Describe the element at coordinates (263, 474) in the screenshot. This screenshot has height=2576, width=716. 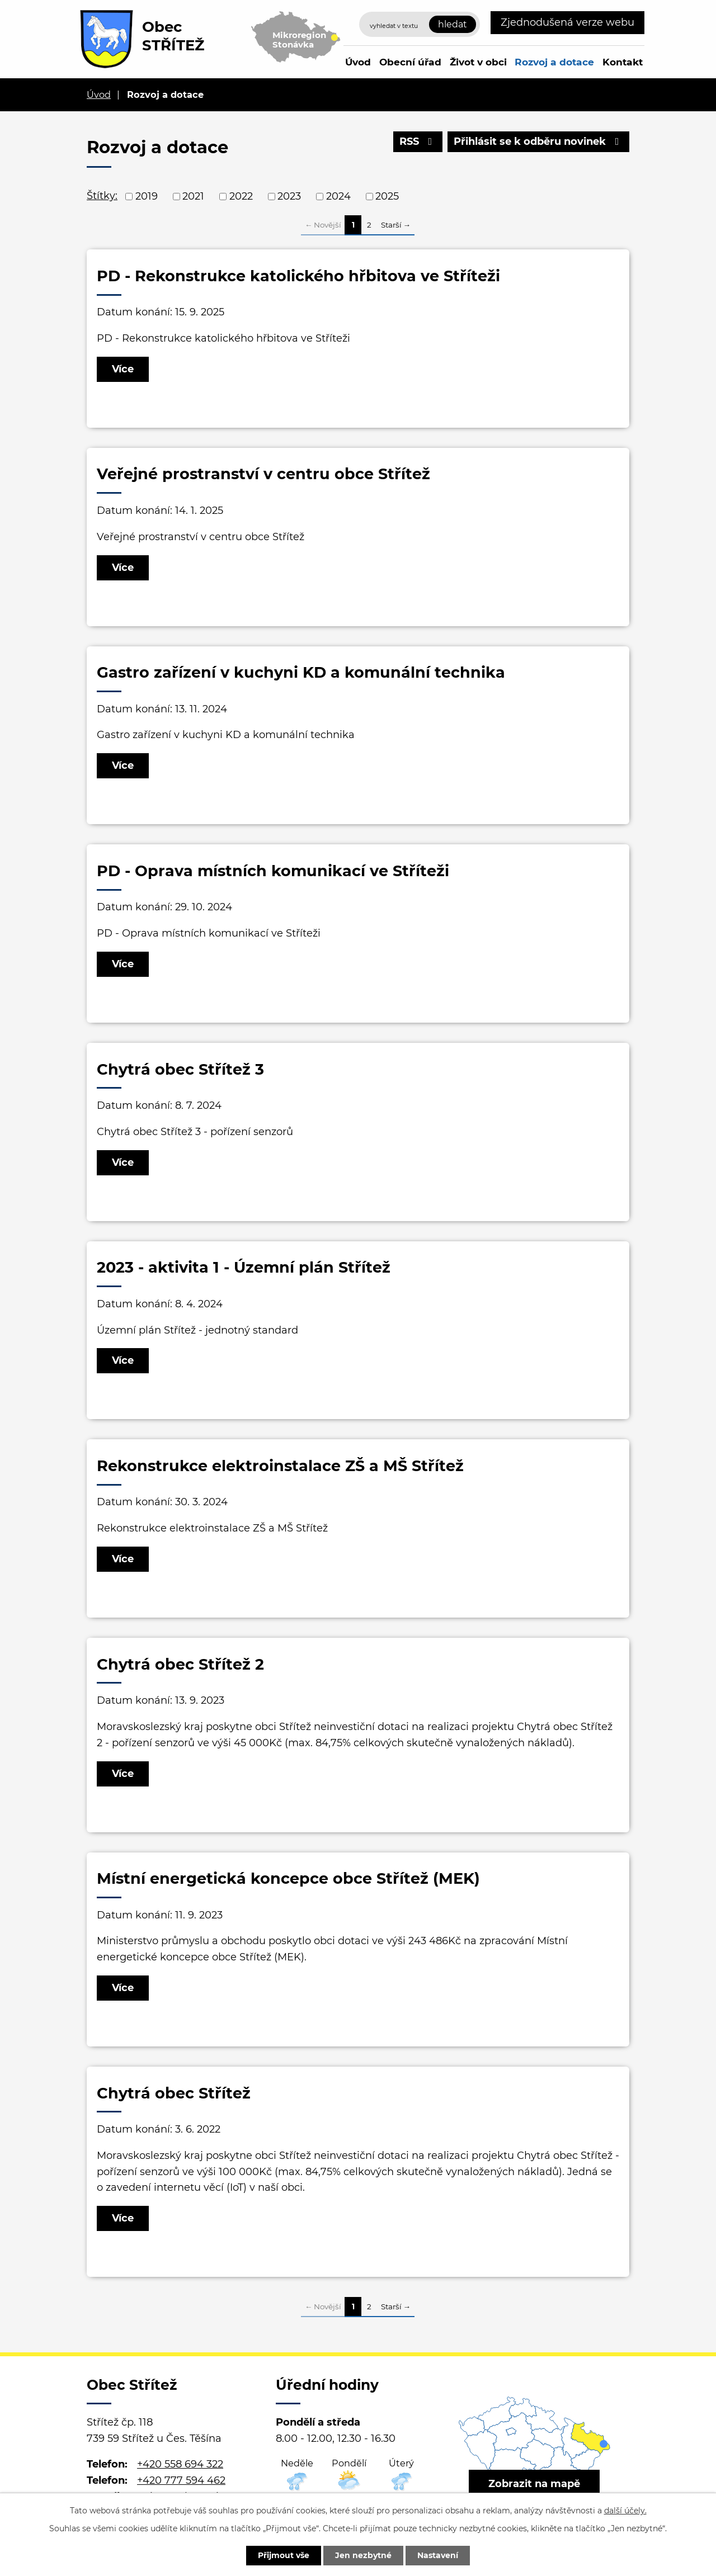
I see `Veřejné prostranství v centru obce Střítež` at that location.